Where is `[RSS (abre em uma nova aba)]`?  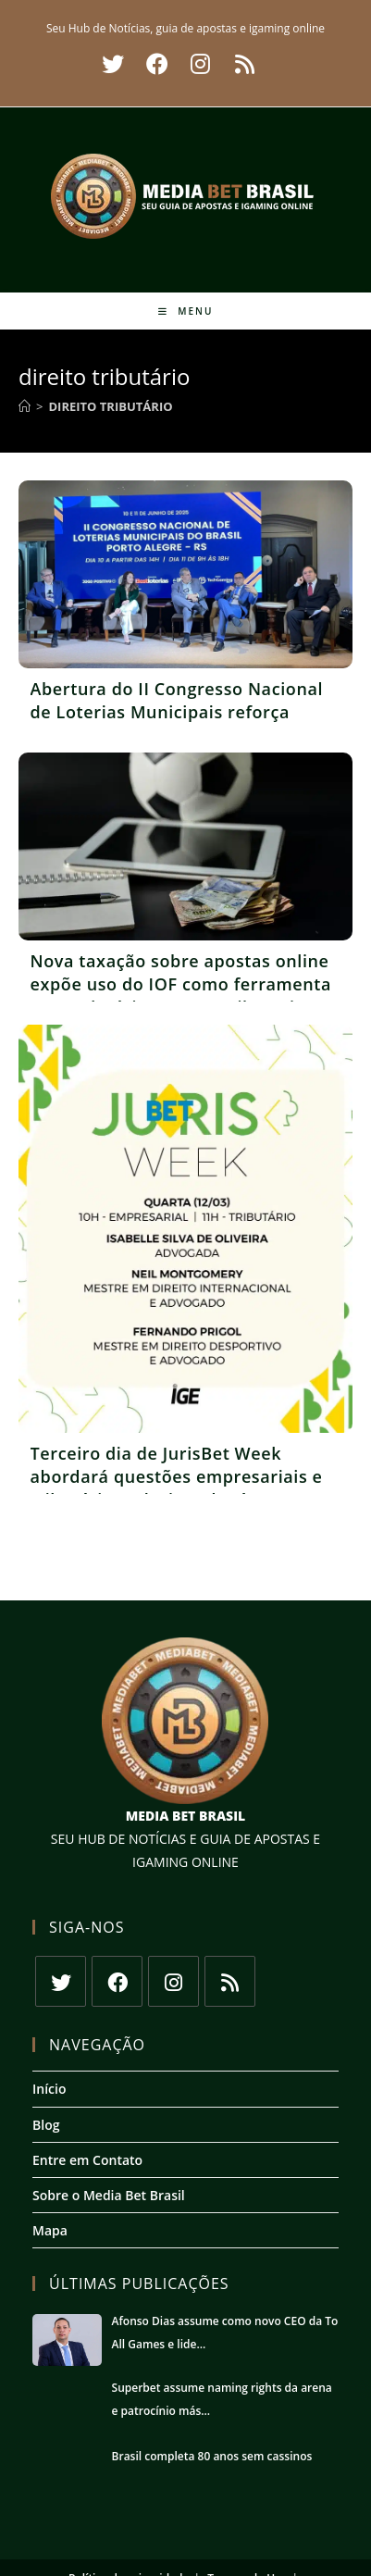
[RSS (abre em uma nova aba)] is located at coordinates (241, 64).